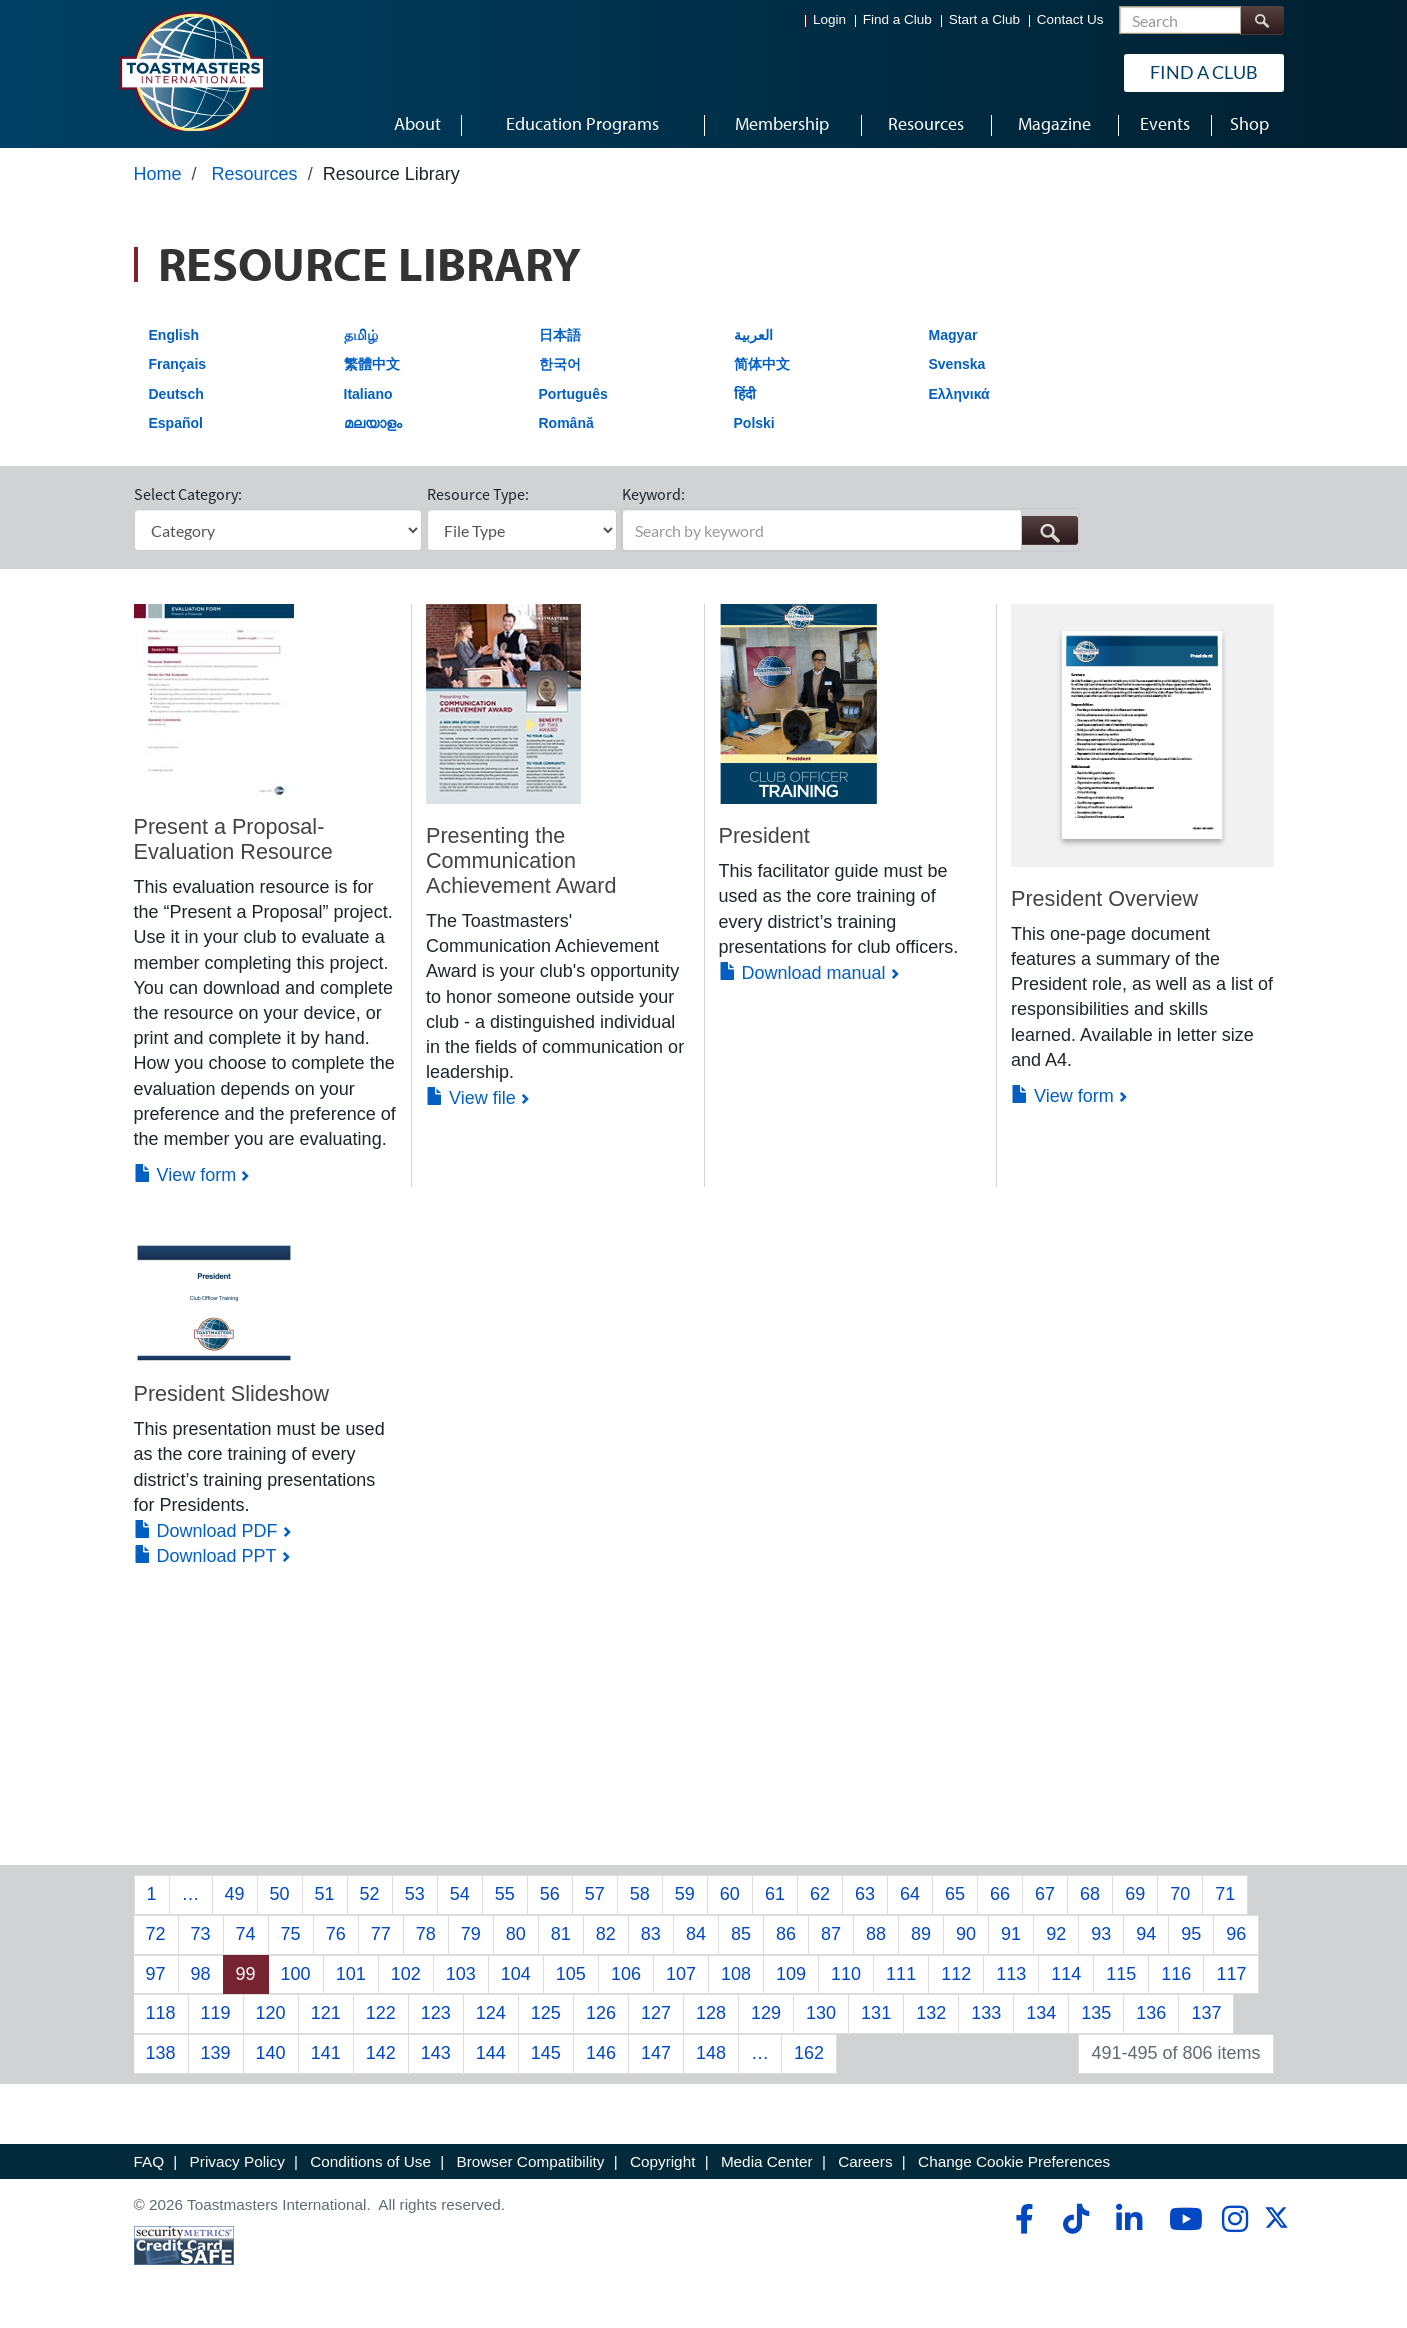  What do you see at coordinates (766, 2017) in the screenshot?
I see `129` at bounding box center [766, 2017].